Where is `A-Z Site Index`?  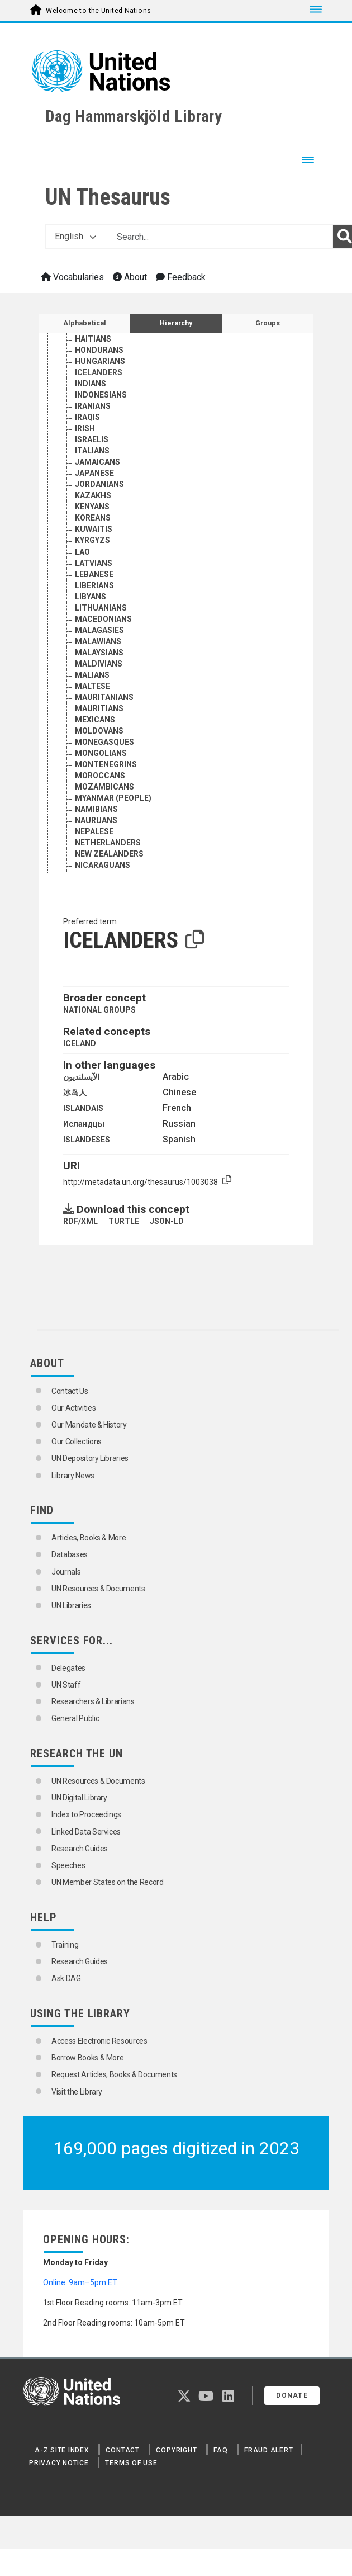
A-Z Site Index is located at coordinates (62, 2450).